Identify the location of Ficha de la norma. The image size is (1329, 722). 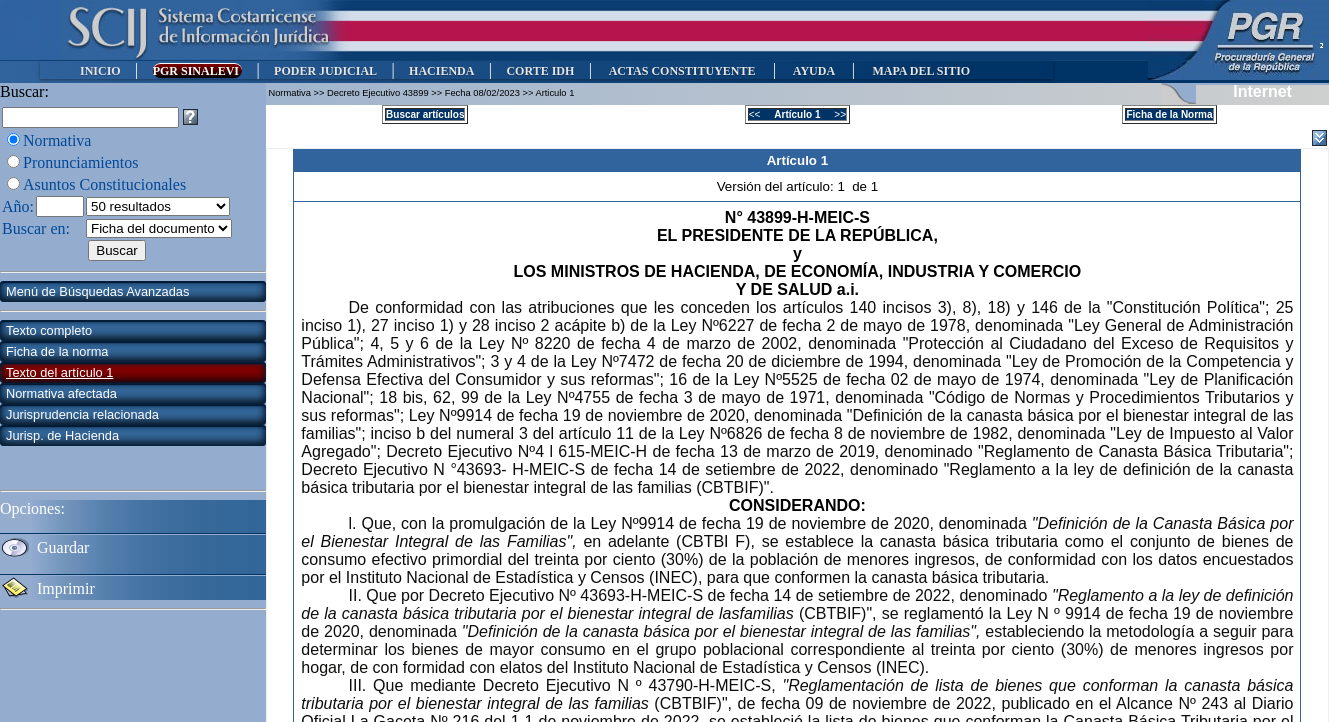
(57, 351).